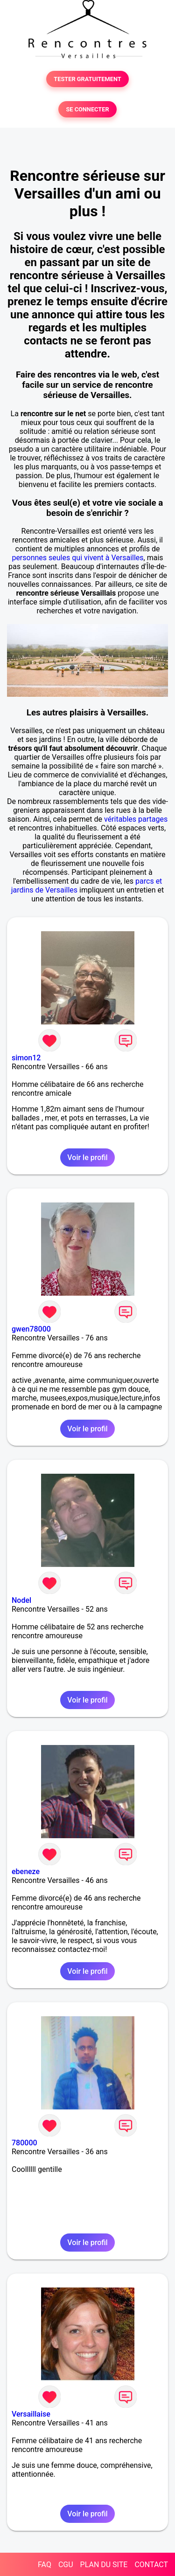  Describe the element at coordinates (151, 2564) in the screenshot. I see `CONTACT` at that location.